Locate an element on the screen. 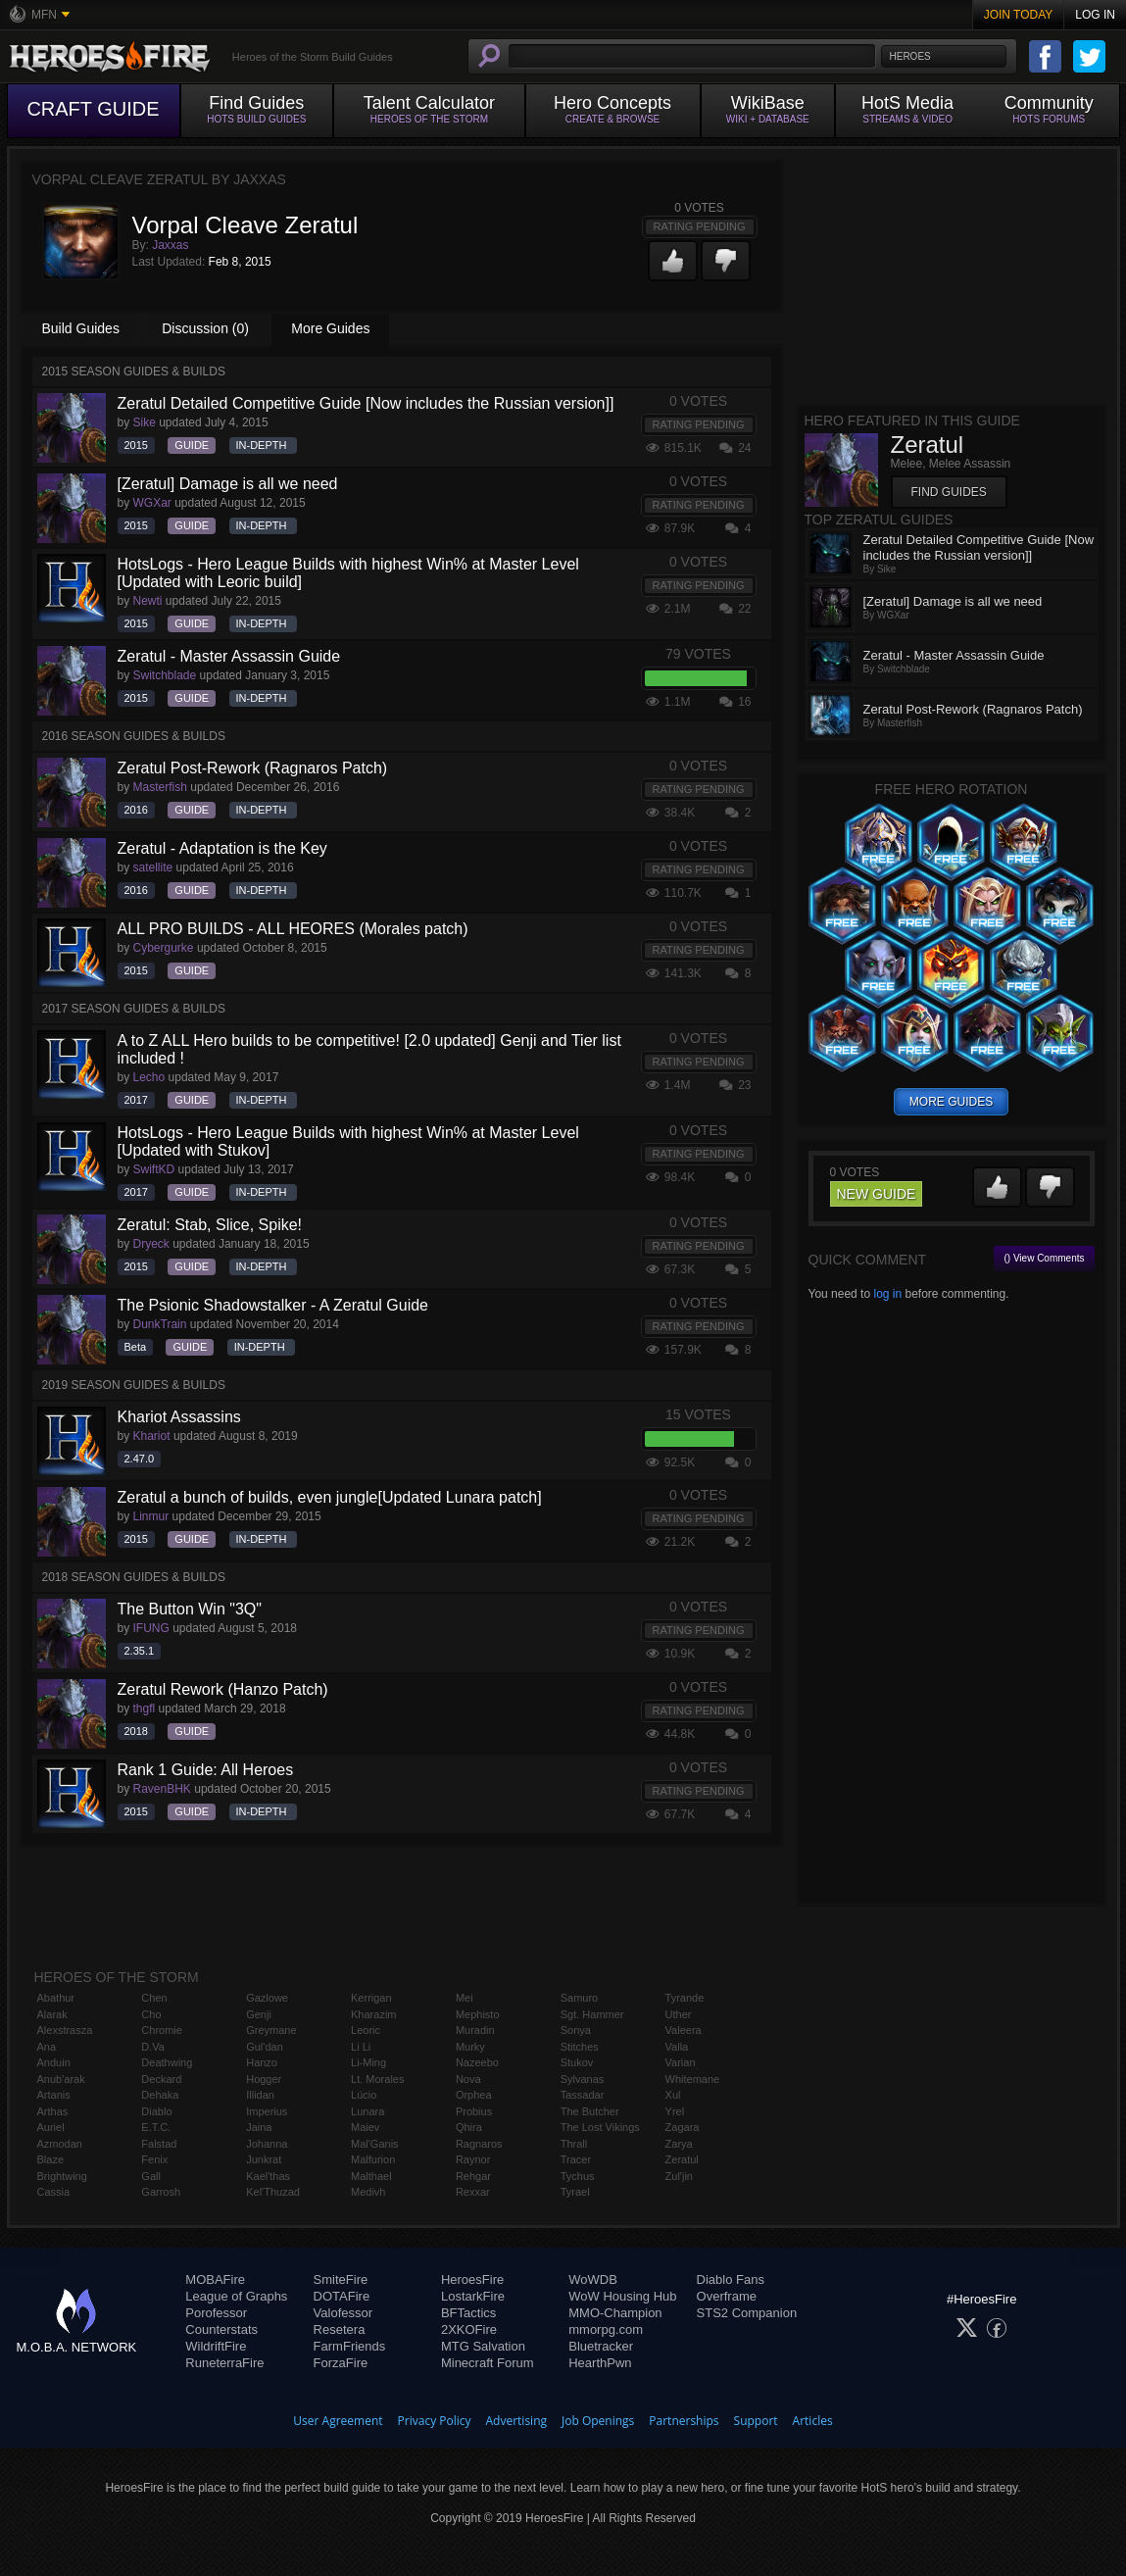  Gul'dan is located at coordinates (264, 2047).